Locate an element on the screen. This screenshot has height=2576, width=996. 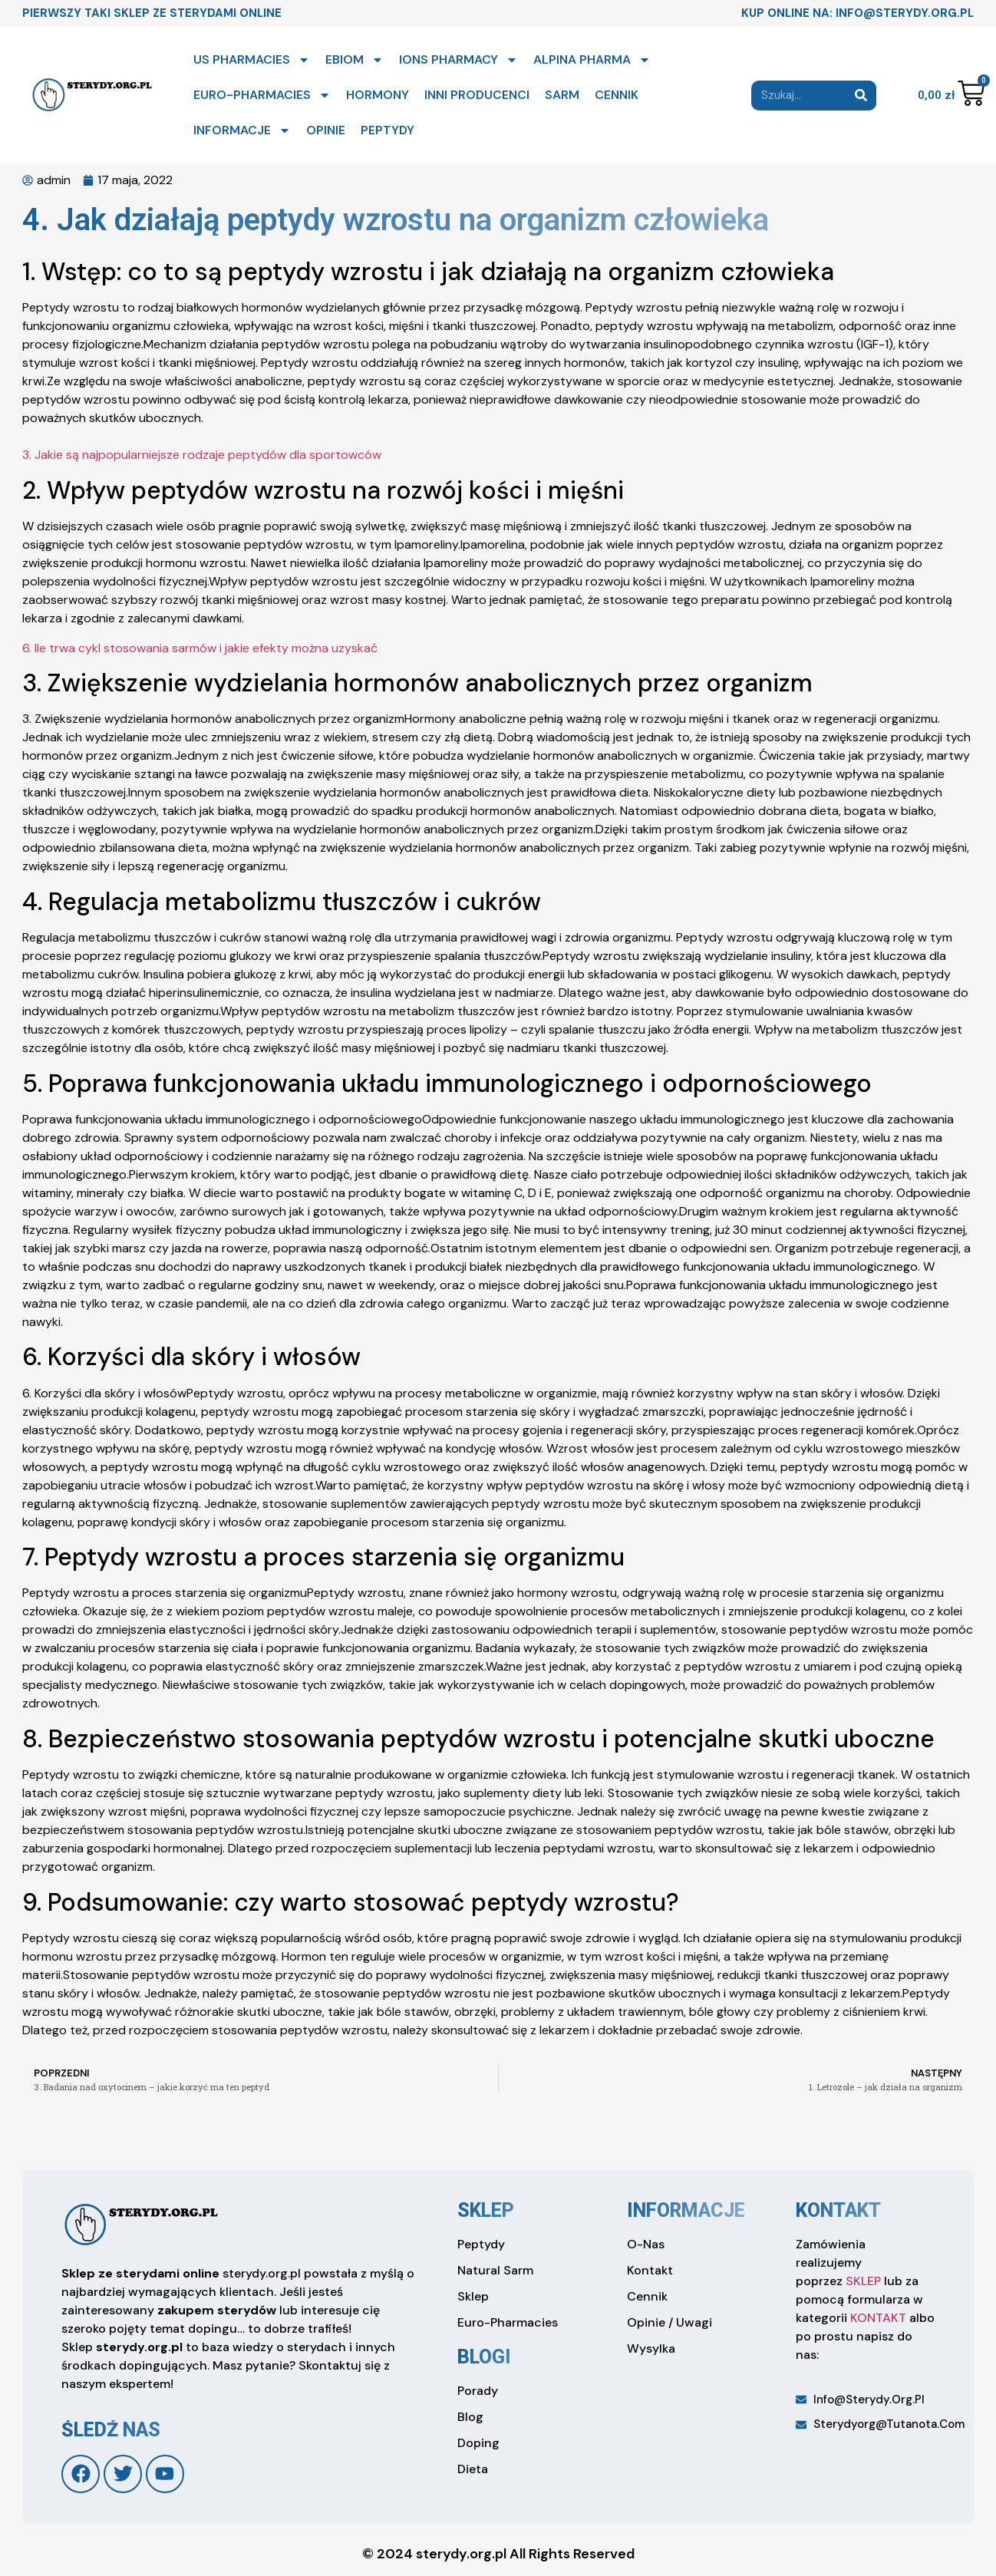
ALPINA PHARMA is located at coordinates (592, 60).